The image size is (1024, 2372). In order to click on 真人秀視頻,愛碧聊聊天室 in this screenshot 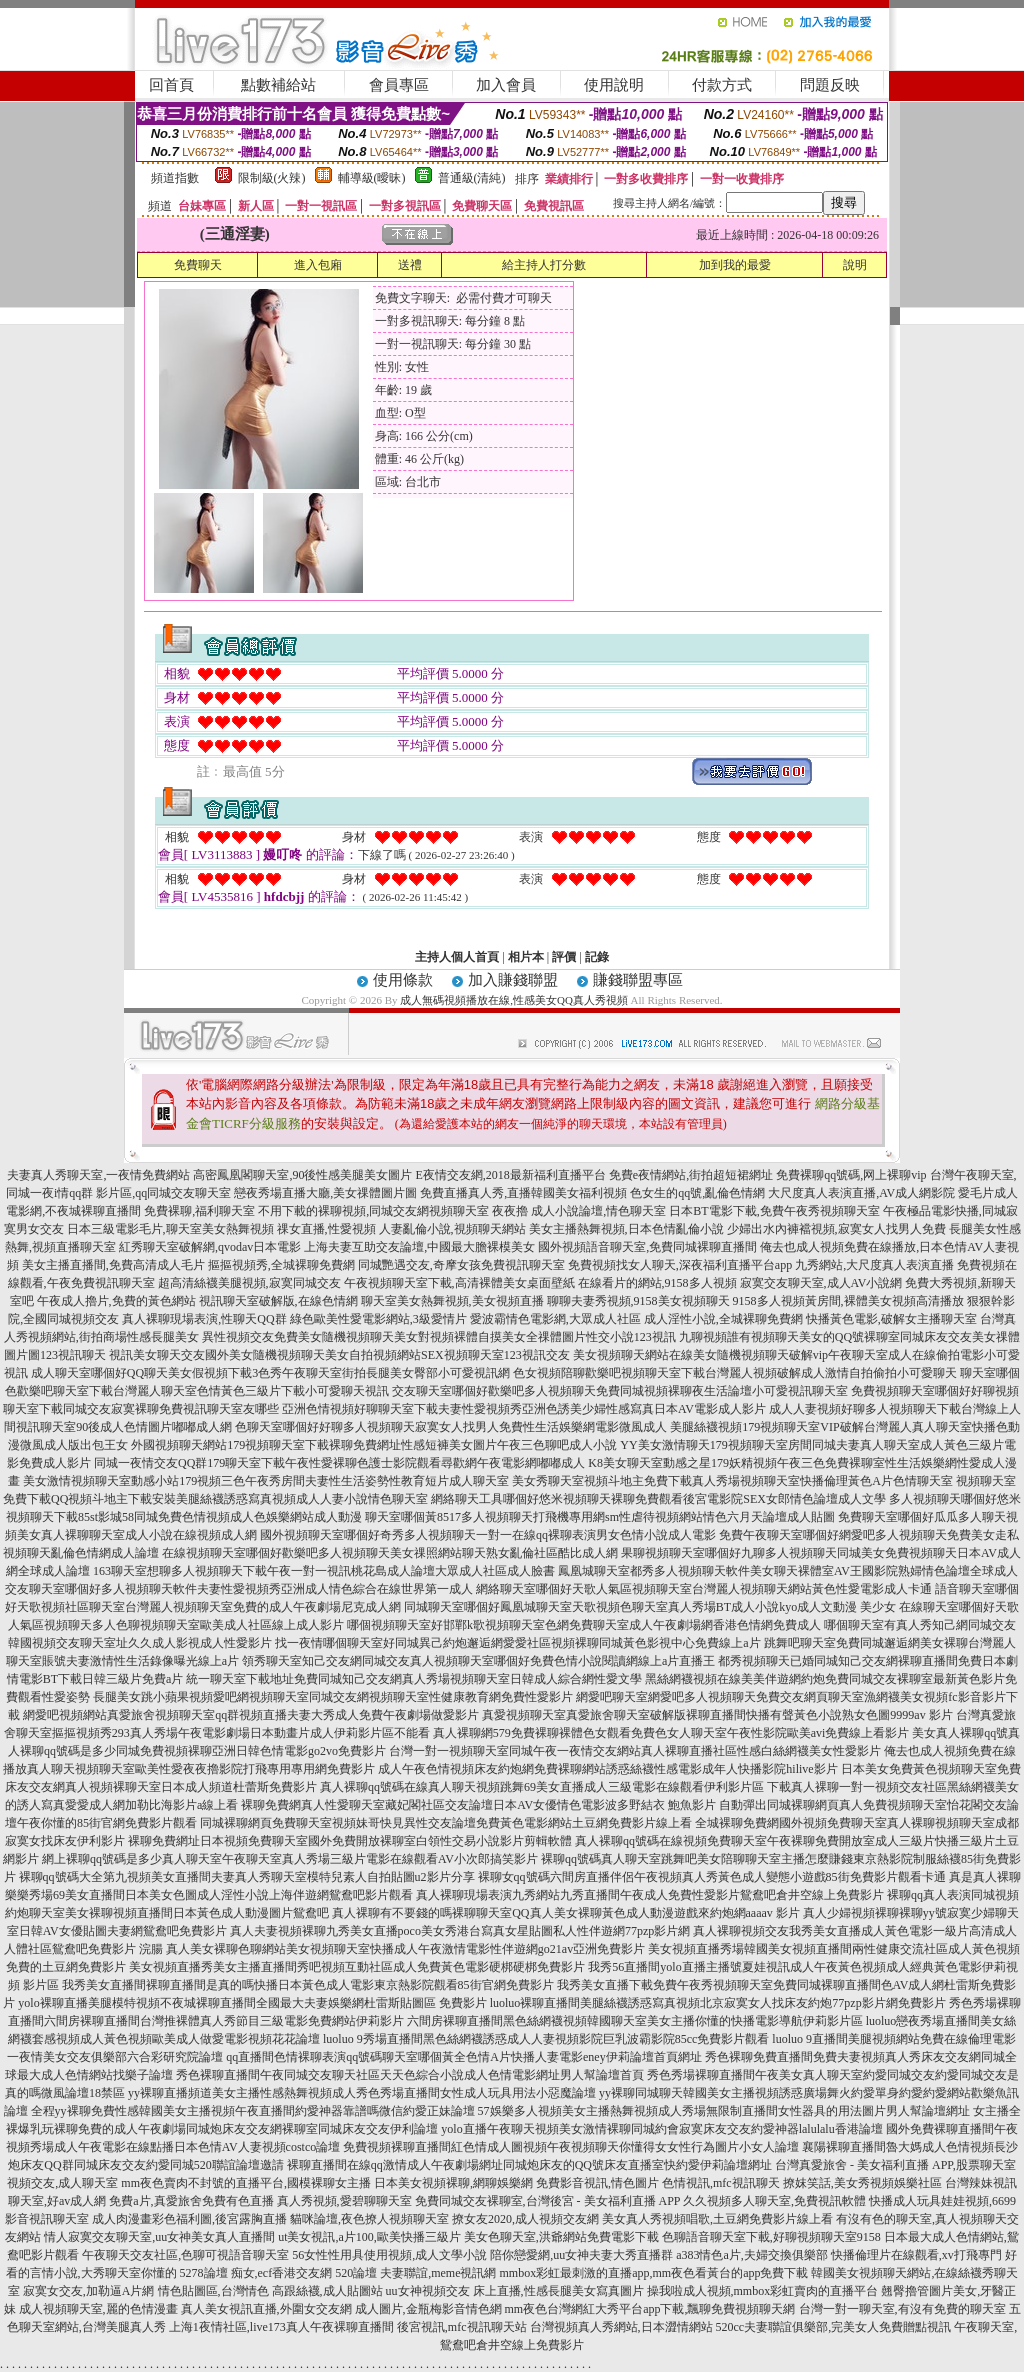, I will do `click(344, 2201)`.